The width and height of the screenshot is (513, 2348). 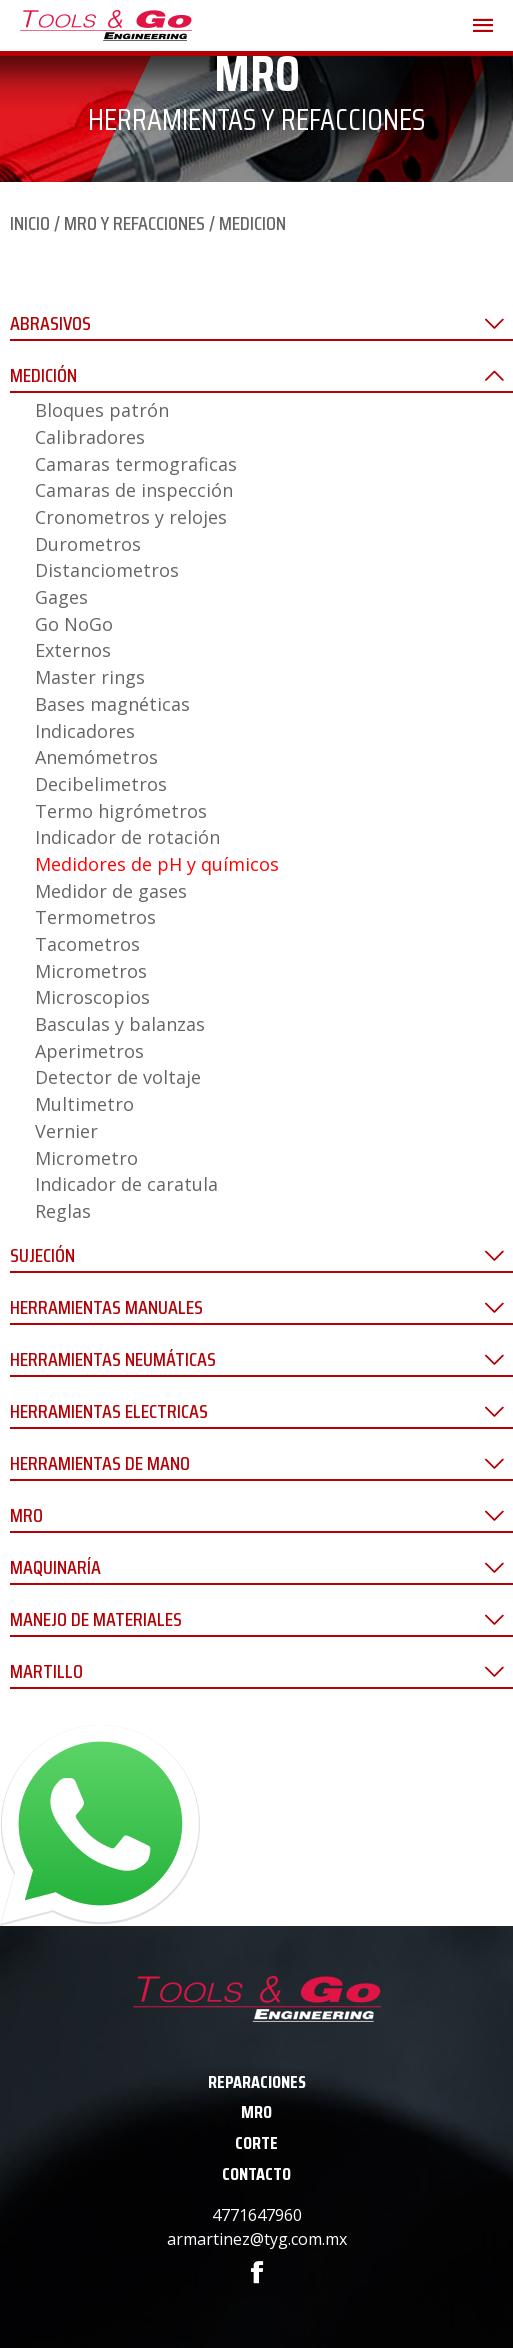 I want to click on Bloques patrón, so click(x=102, y=410).